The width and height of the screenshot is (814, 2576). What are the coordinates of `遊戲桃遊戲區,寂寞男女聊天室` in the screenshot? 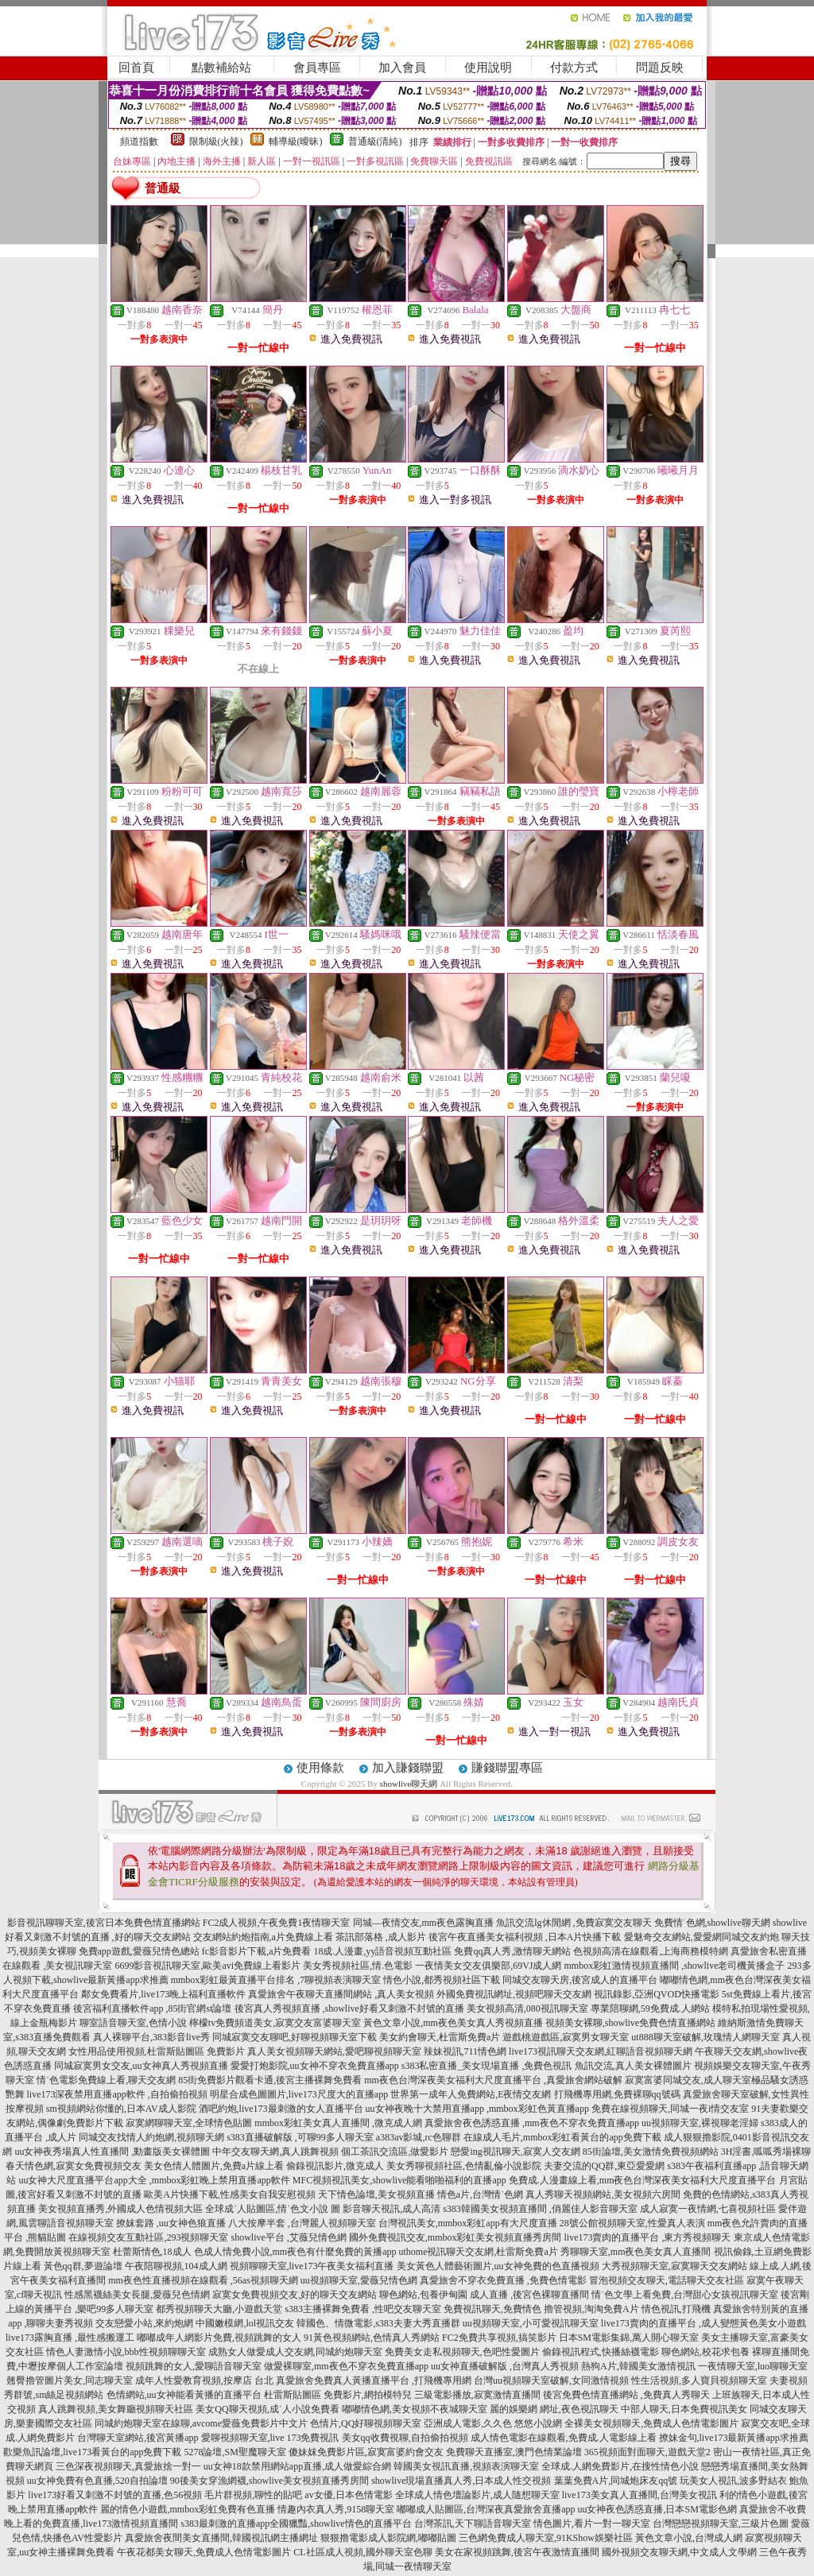 It's located at (565, 2037).